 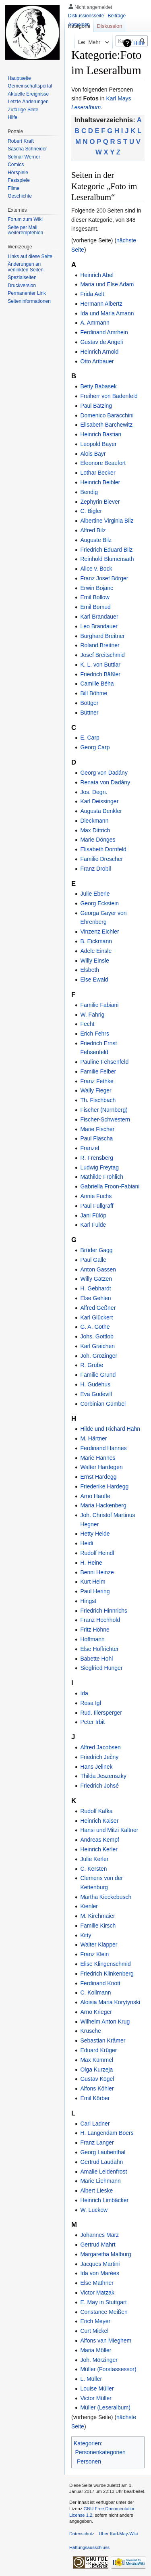 What do you see at coordinates (95, 1496) in the screenshot?
I see `Arno Hauffe` at bounding box center [95, 1496].